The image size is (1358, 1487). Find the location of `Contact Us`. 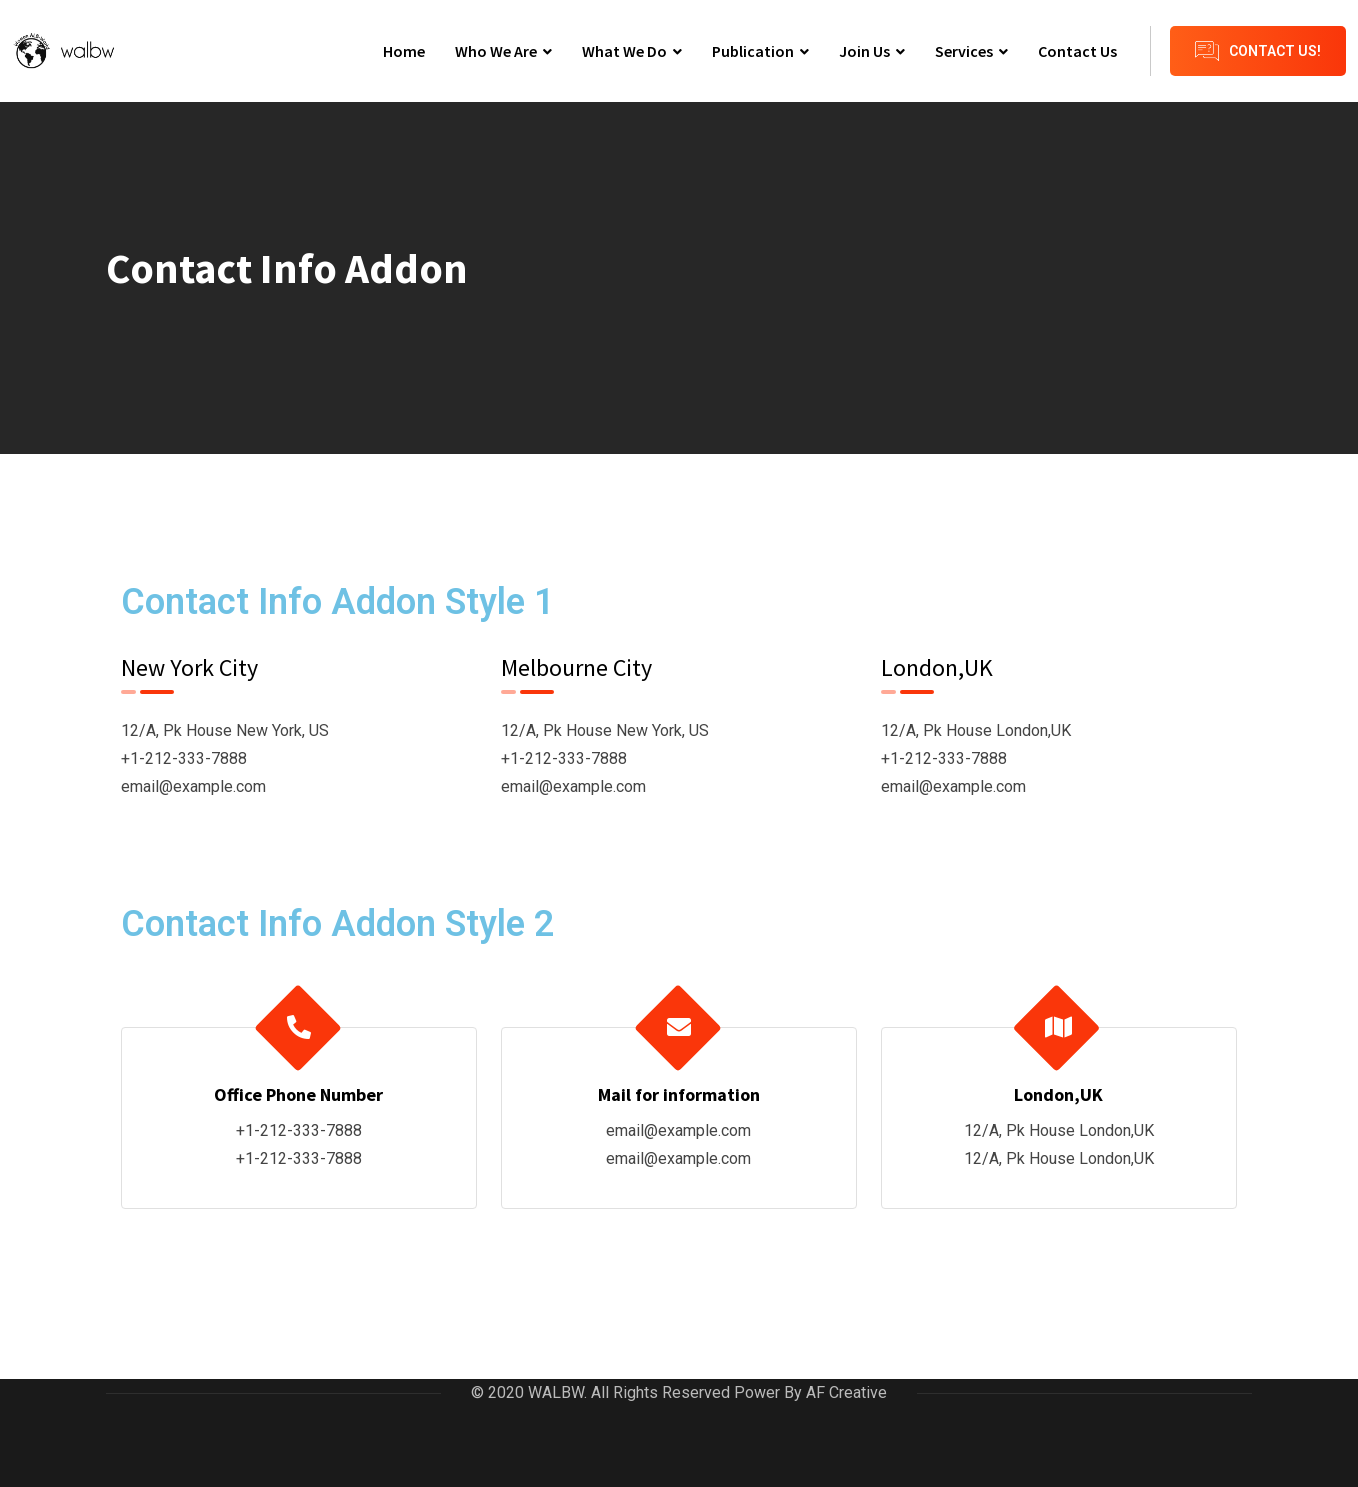

Contact Us is located at coordinates (1077, 51).